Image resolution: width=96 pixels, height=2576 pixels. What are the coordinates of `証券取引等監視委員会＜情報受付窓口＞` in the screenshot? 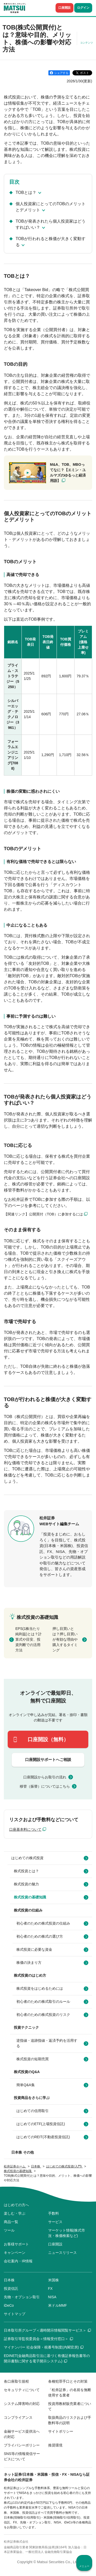 It's located at (38, 2339).